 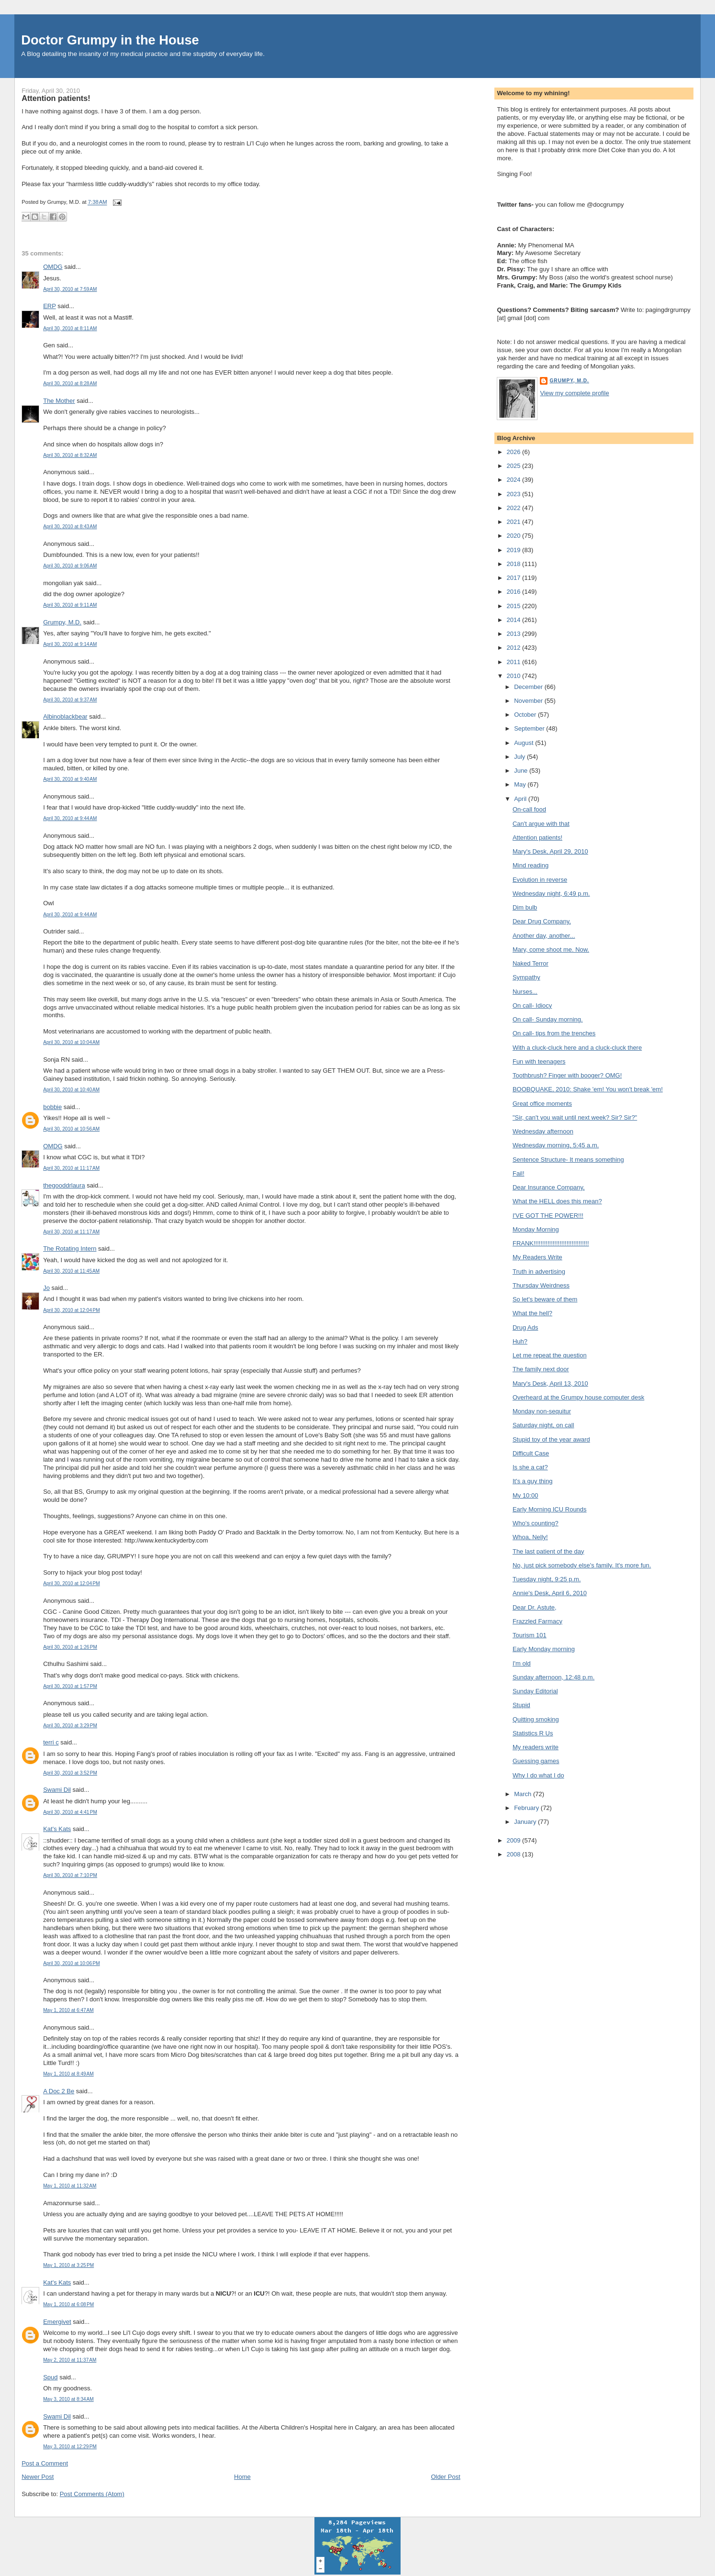 I want to click on June, so click(x=521, y=770).